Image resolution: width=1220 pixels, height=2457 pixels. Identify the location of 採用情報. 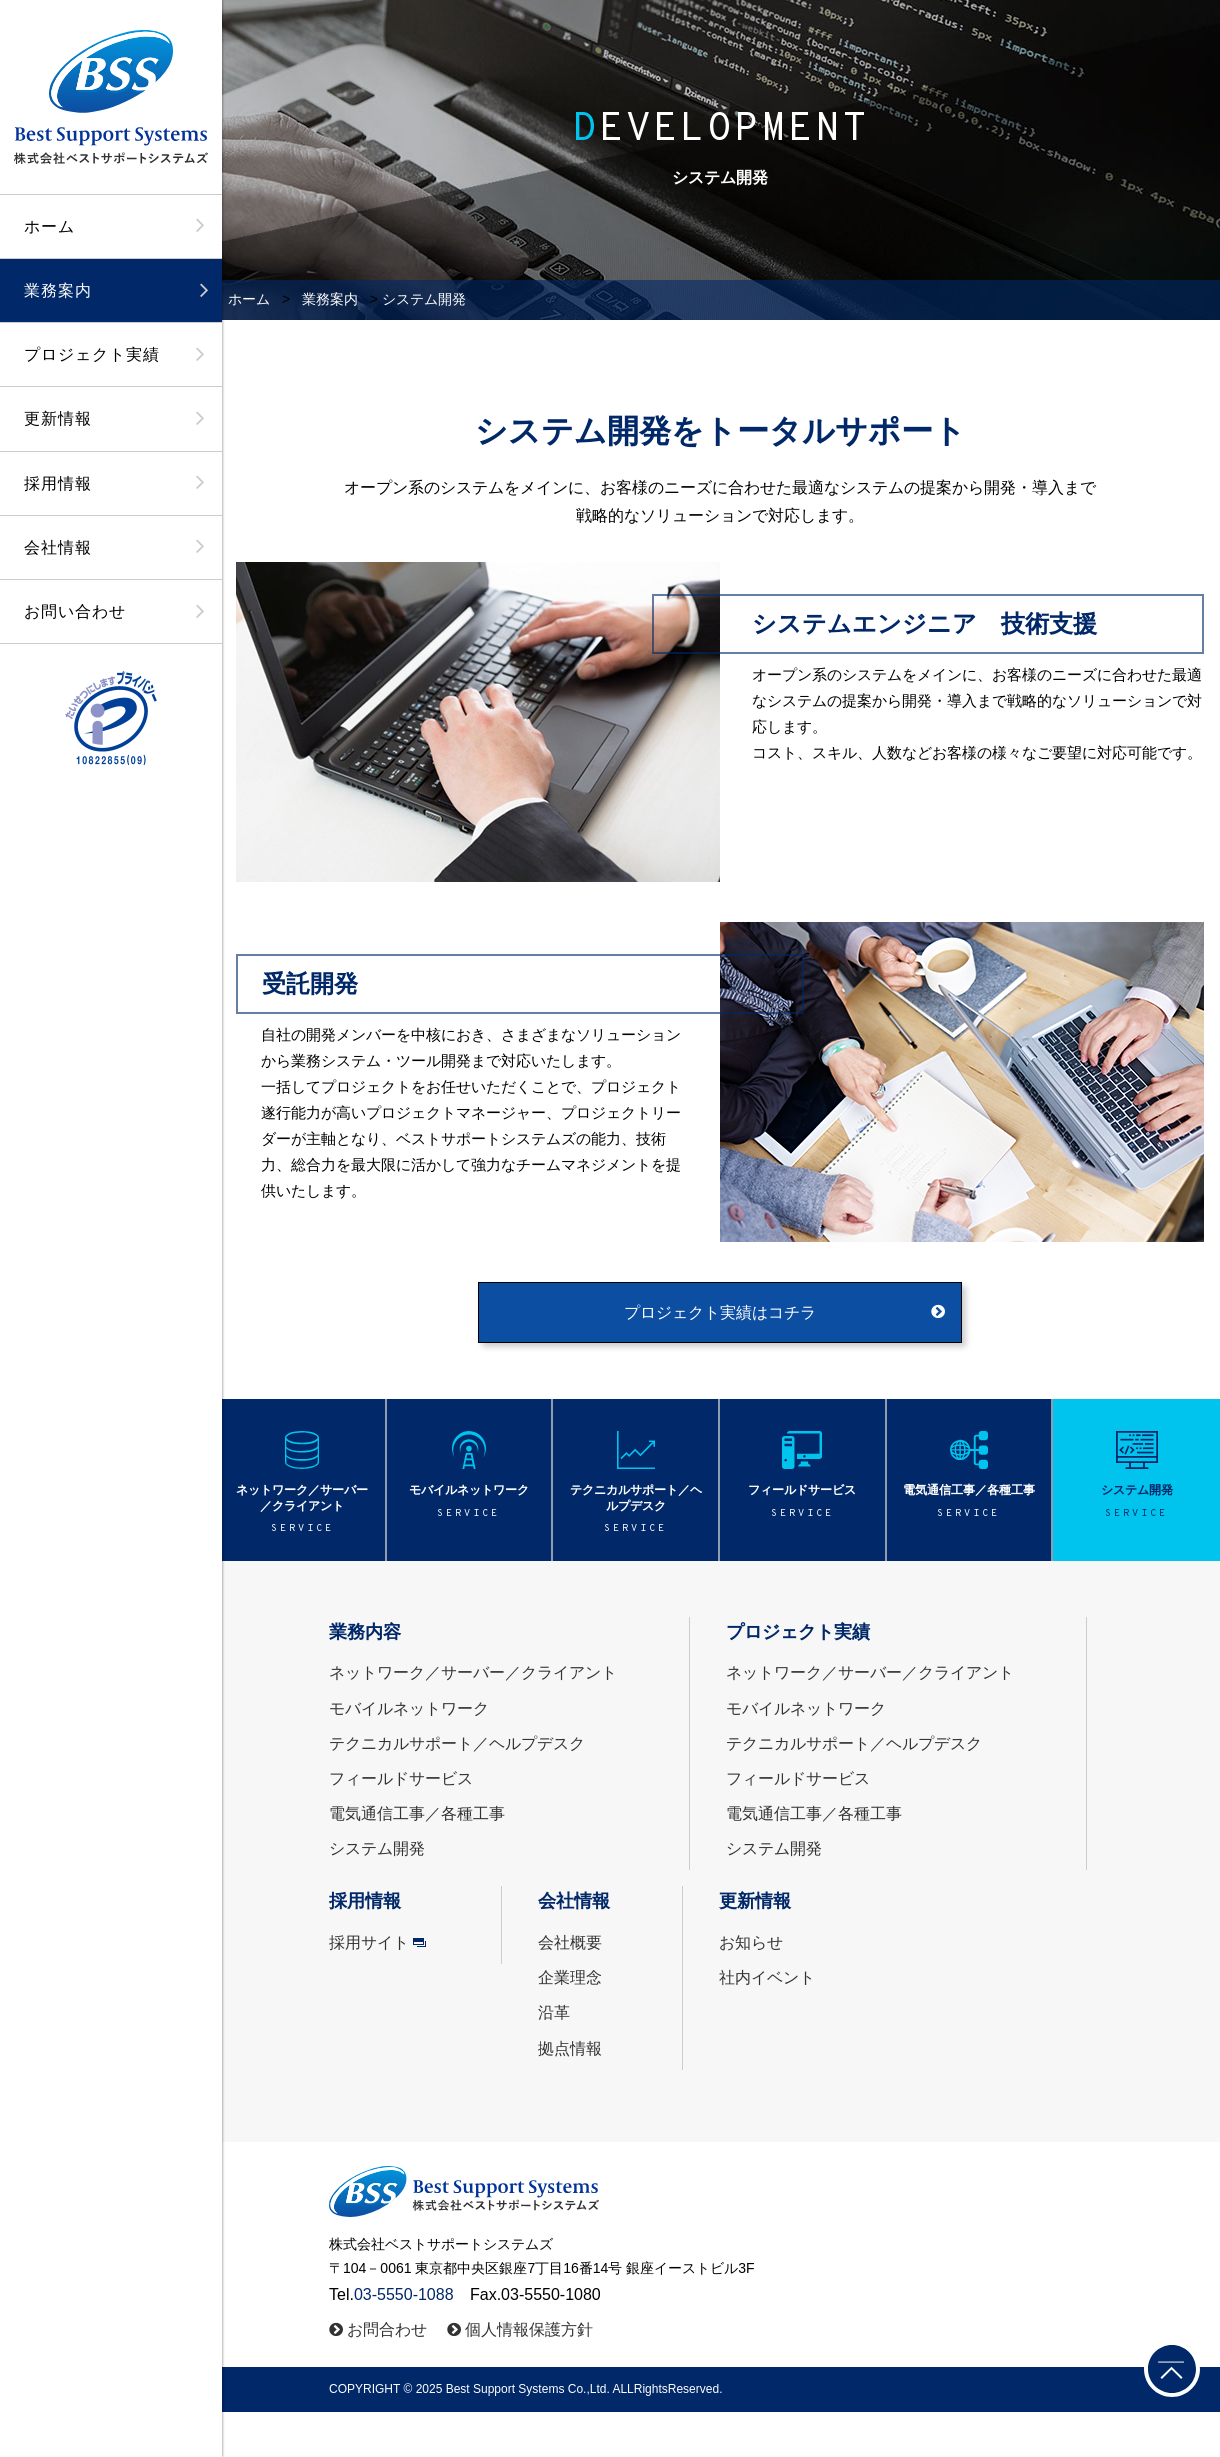
(58, 483).